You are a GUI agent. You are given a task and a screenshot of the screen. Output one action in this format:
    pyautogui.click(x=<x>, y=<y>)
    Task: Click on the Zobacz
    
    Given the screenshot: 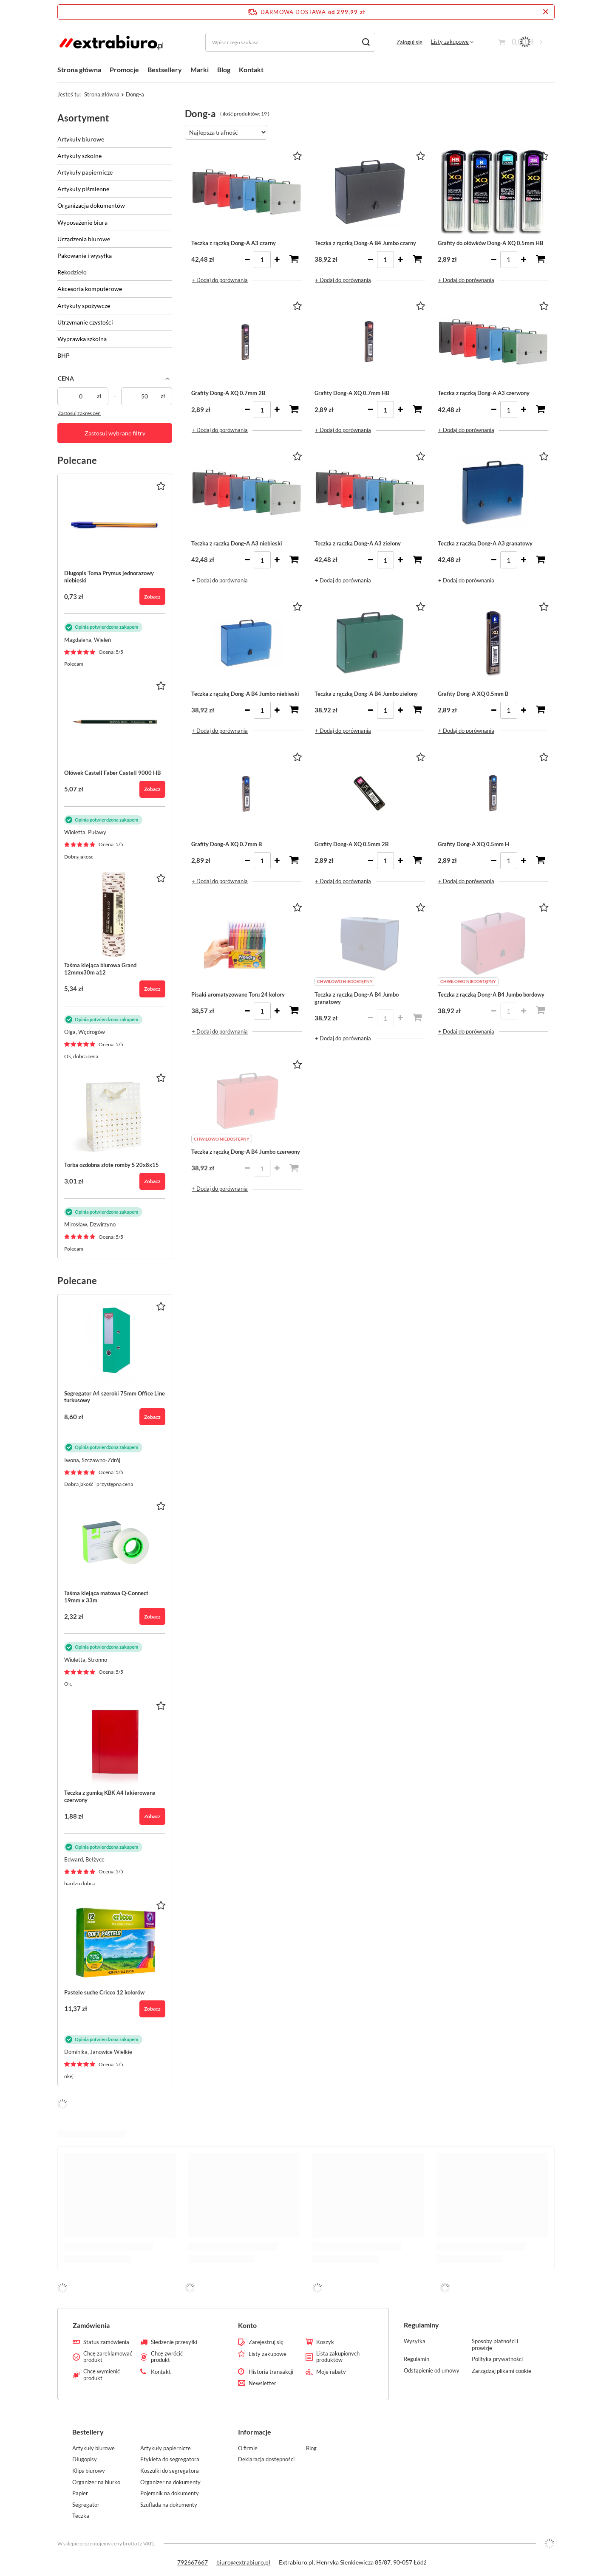 What is the action you would take?
    pyautogui.click(x=152, y=596)
    